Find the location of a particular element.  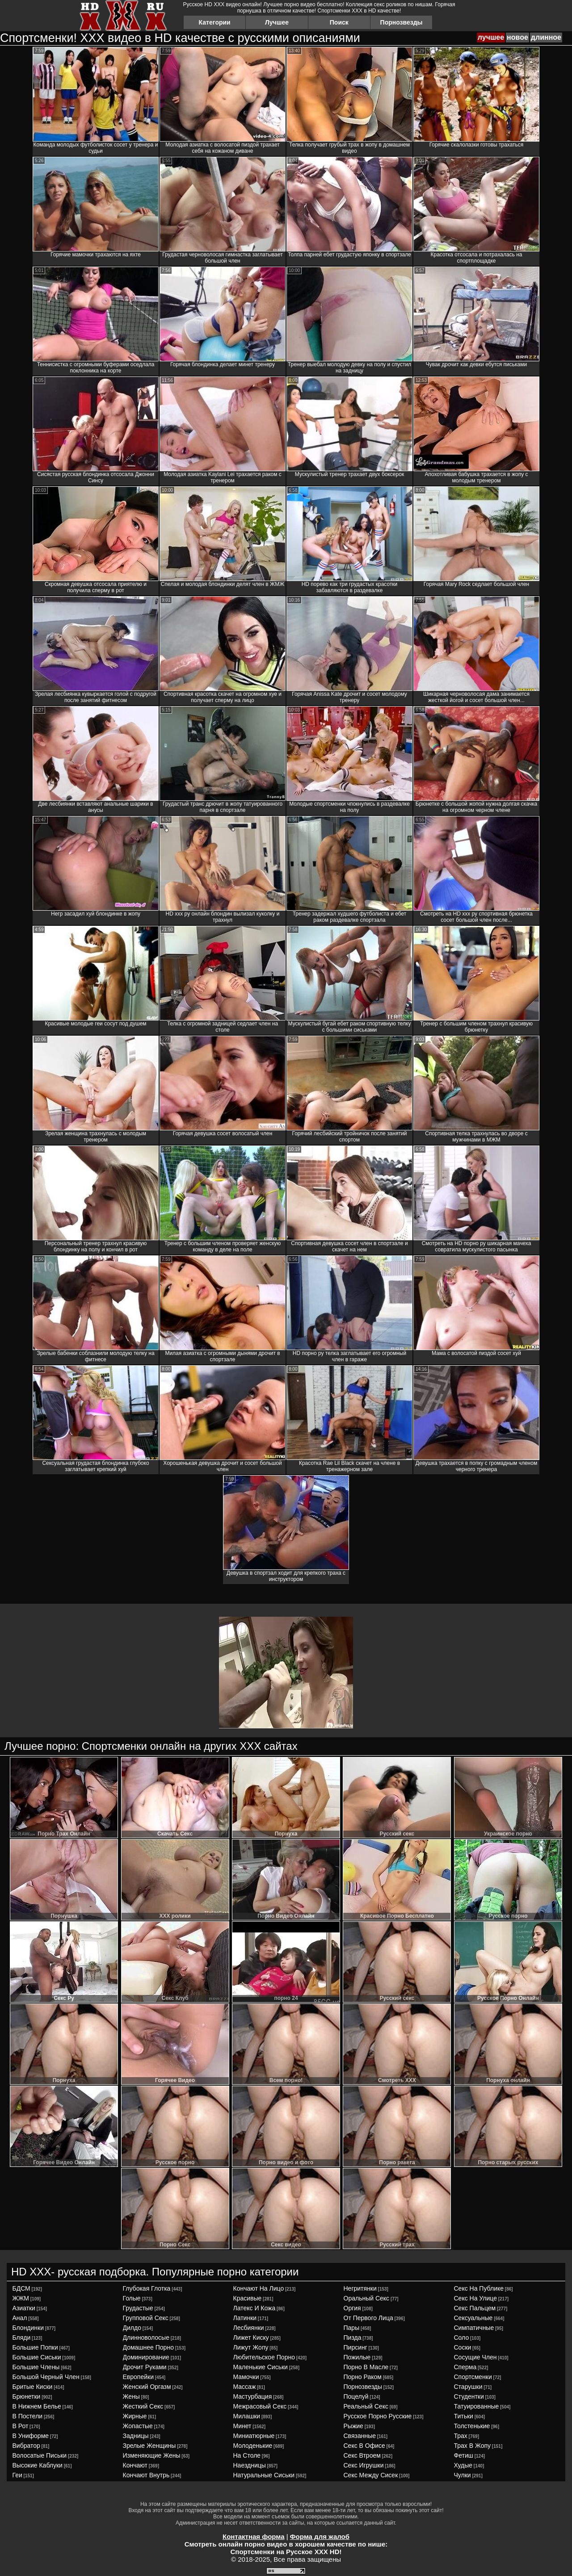

рыжие is located at coordinates (353, 2426).